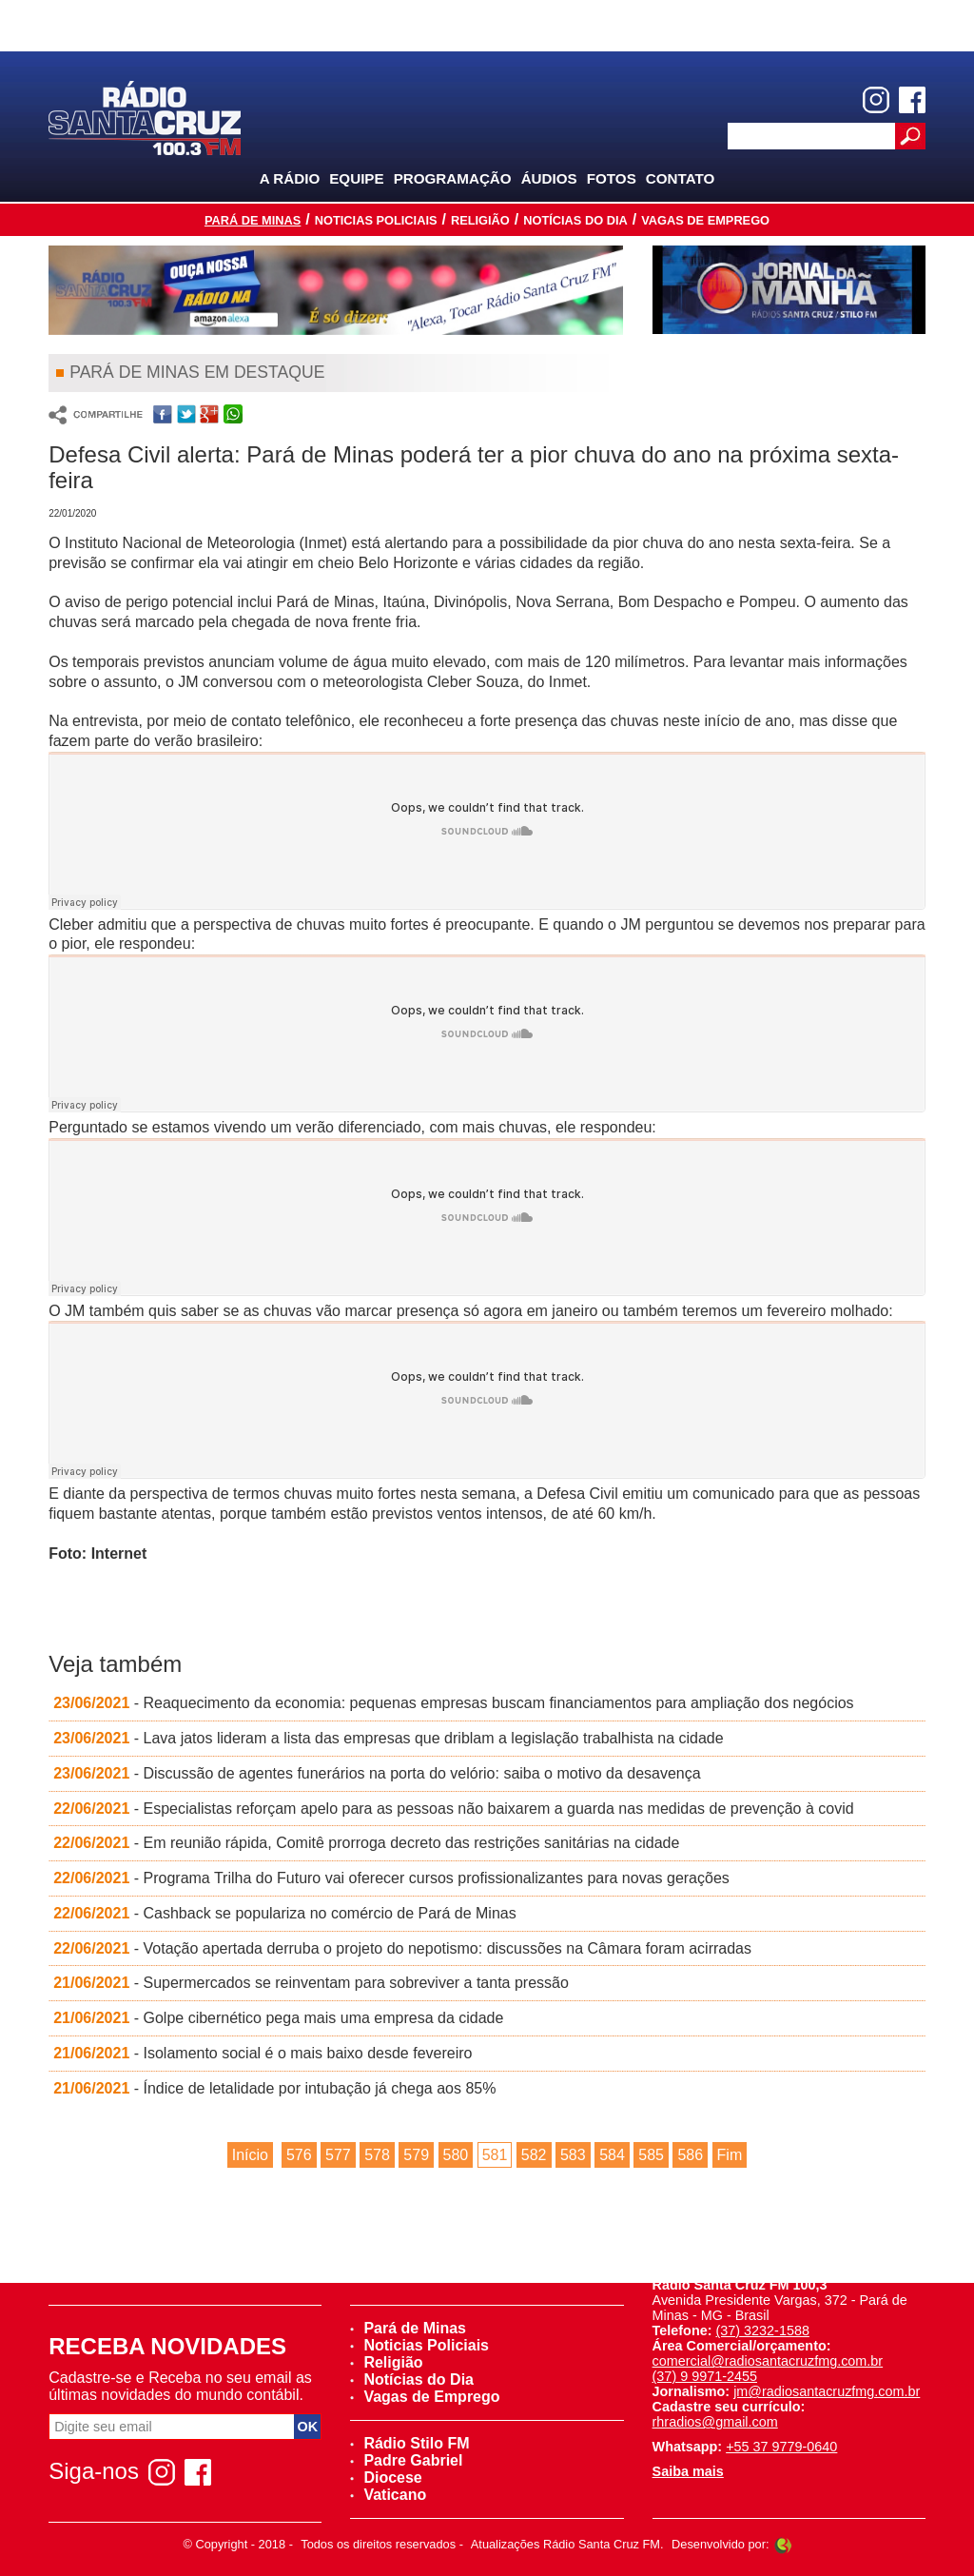  I want to click on (37) 3232-1588, so click(761, 2330).